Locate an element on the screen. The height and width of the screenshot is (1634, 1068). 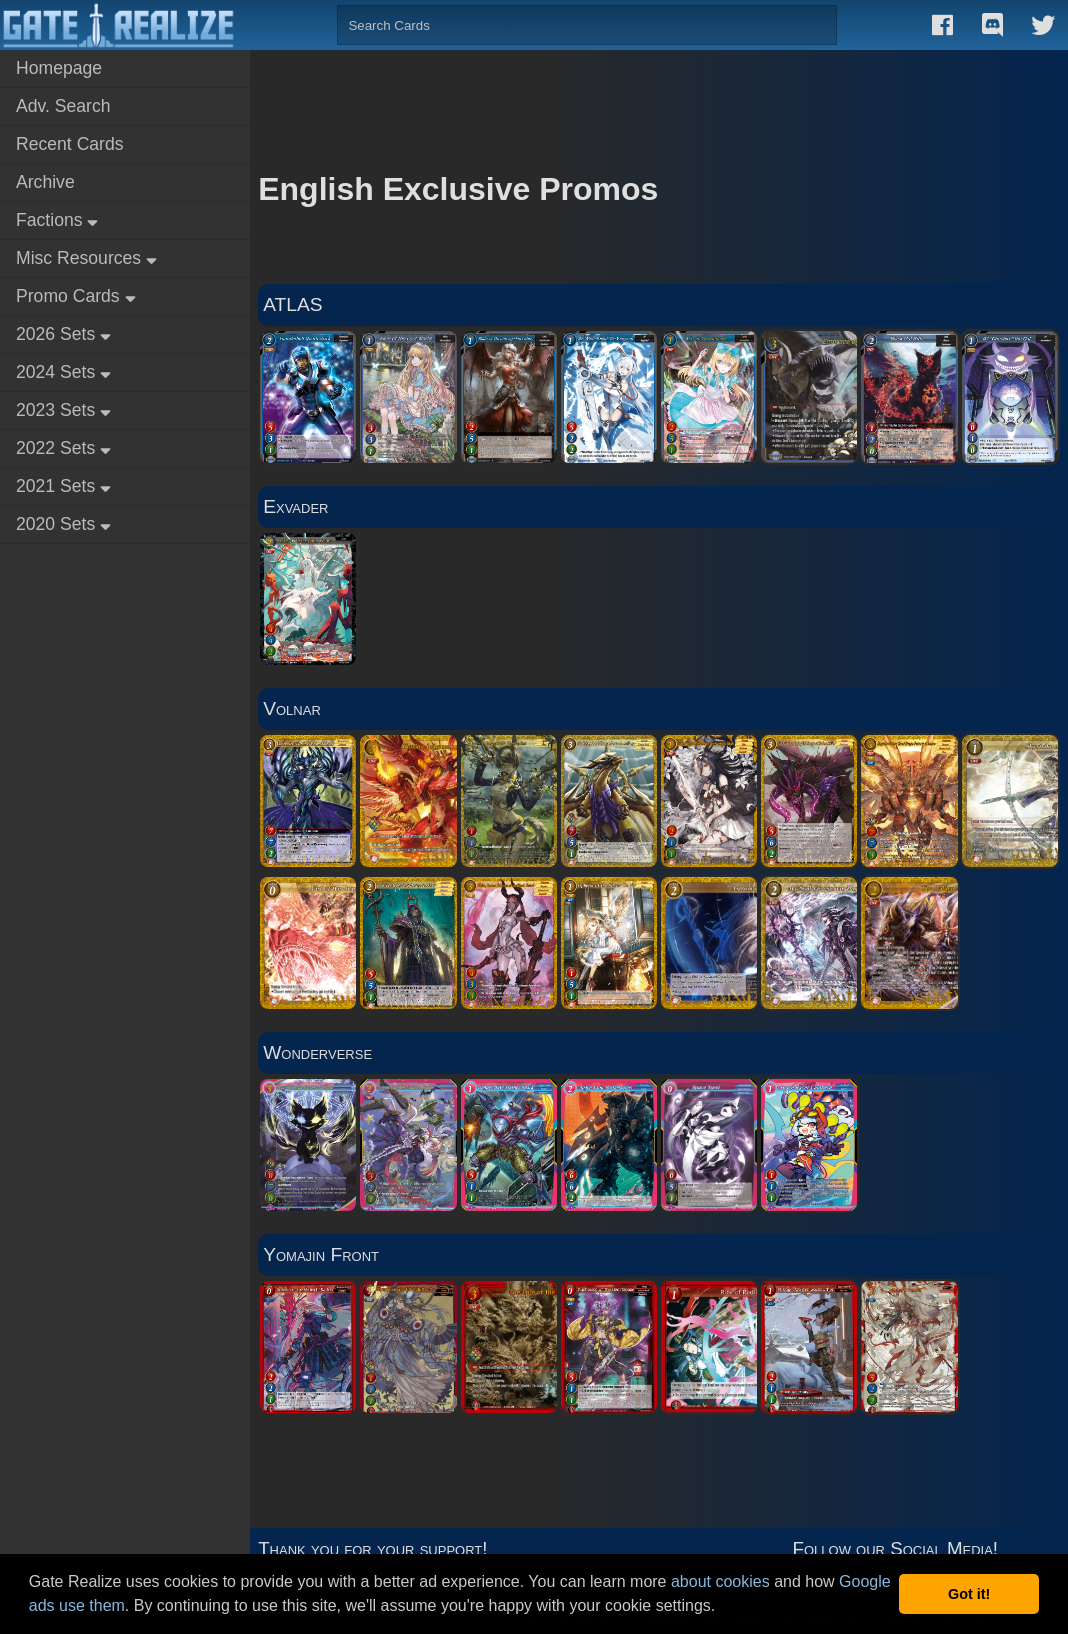
Got it! [button] is located at coordinates (969, 1594).